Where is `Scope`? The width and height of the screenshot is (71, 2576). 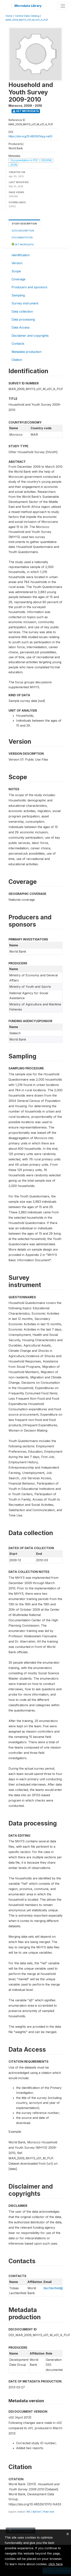 Scope is located at coordinates (16, 271).